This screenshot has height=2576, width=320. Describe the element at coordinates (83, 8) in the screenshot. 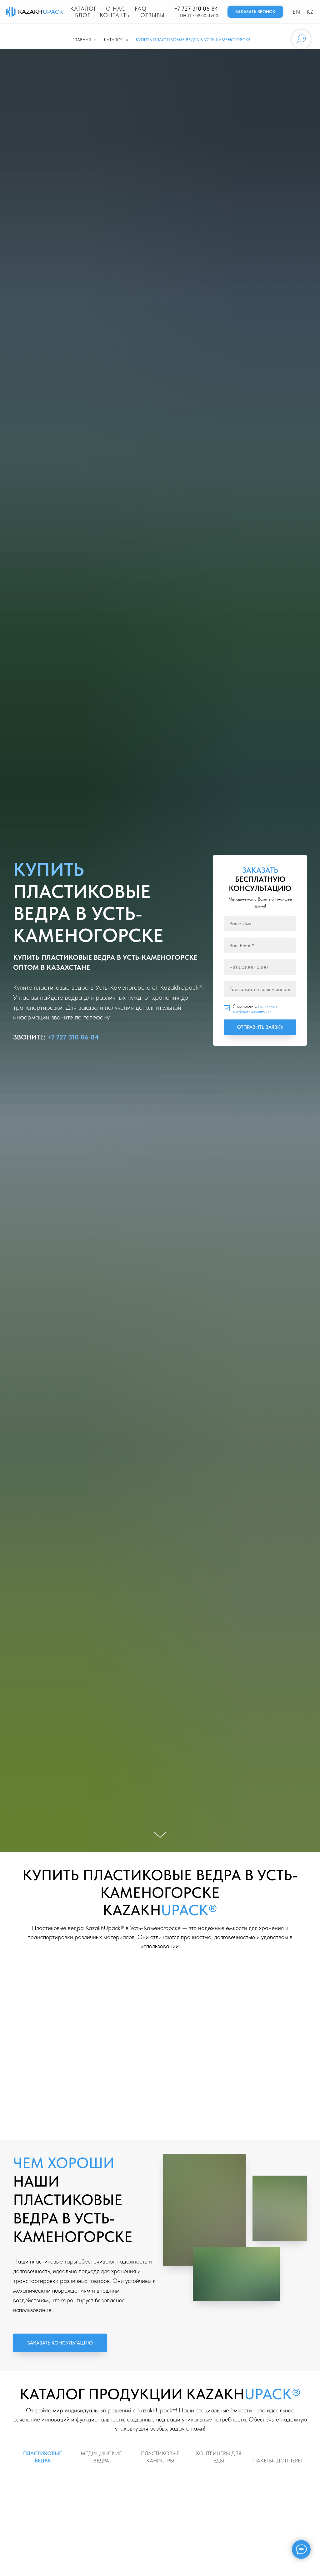

I see `Каталог` at that location.